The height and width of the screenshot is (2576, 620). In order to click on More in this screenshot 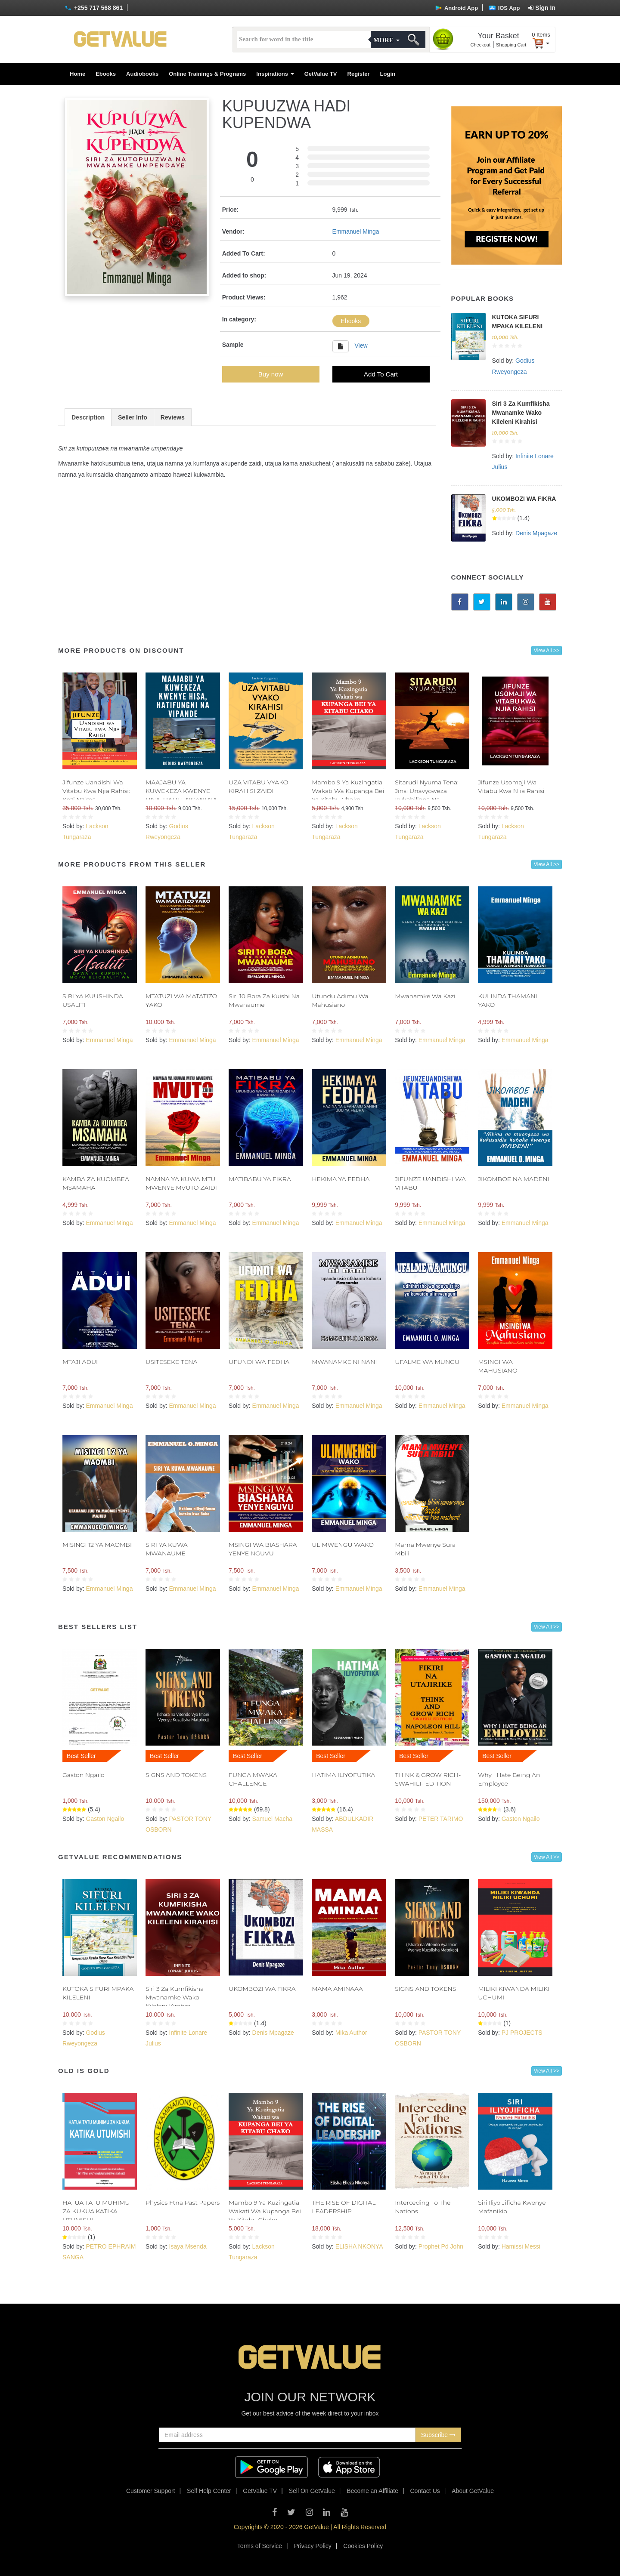, I will do `click(386, 40)`.